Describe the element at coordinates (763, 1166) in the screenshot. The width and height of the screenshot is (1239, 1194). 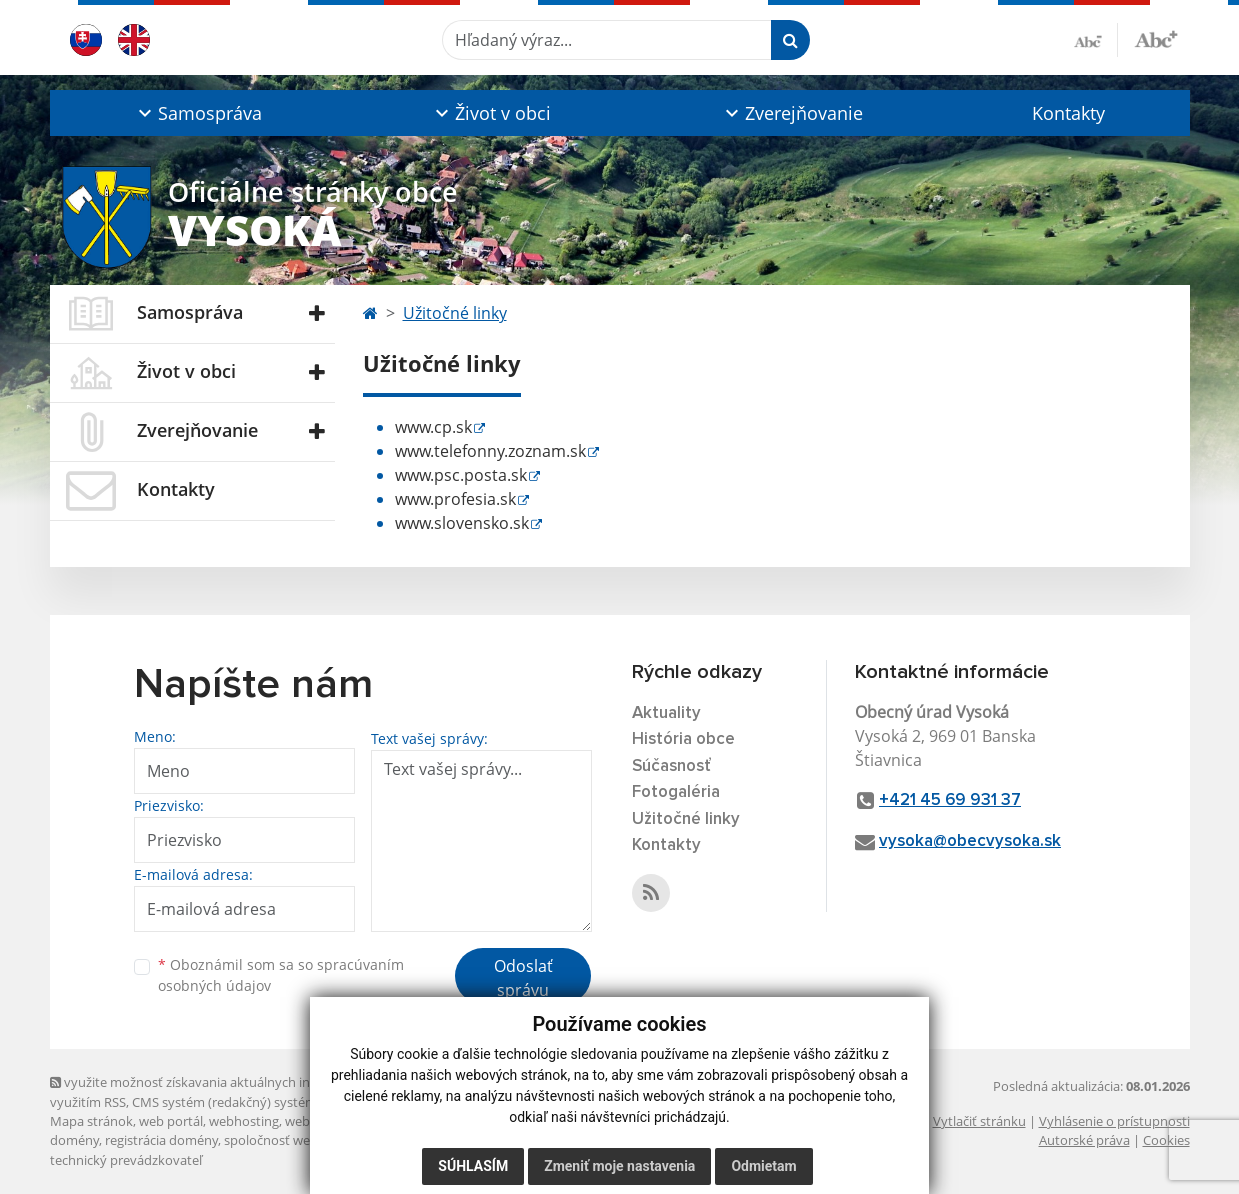
I see `Odmietam [button]` at that location.